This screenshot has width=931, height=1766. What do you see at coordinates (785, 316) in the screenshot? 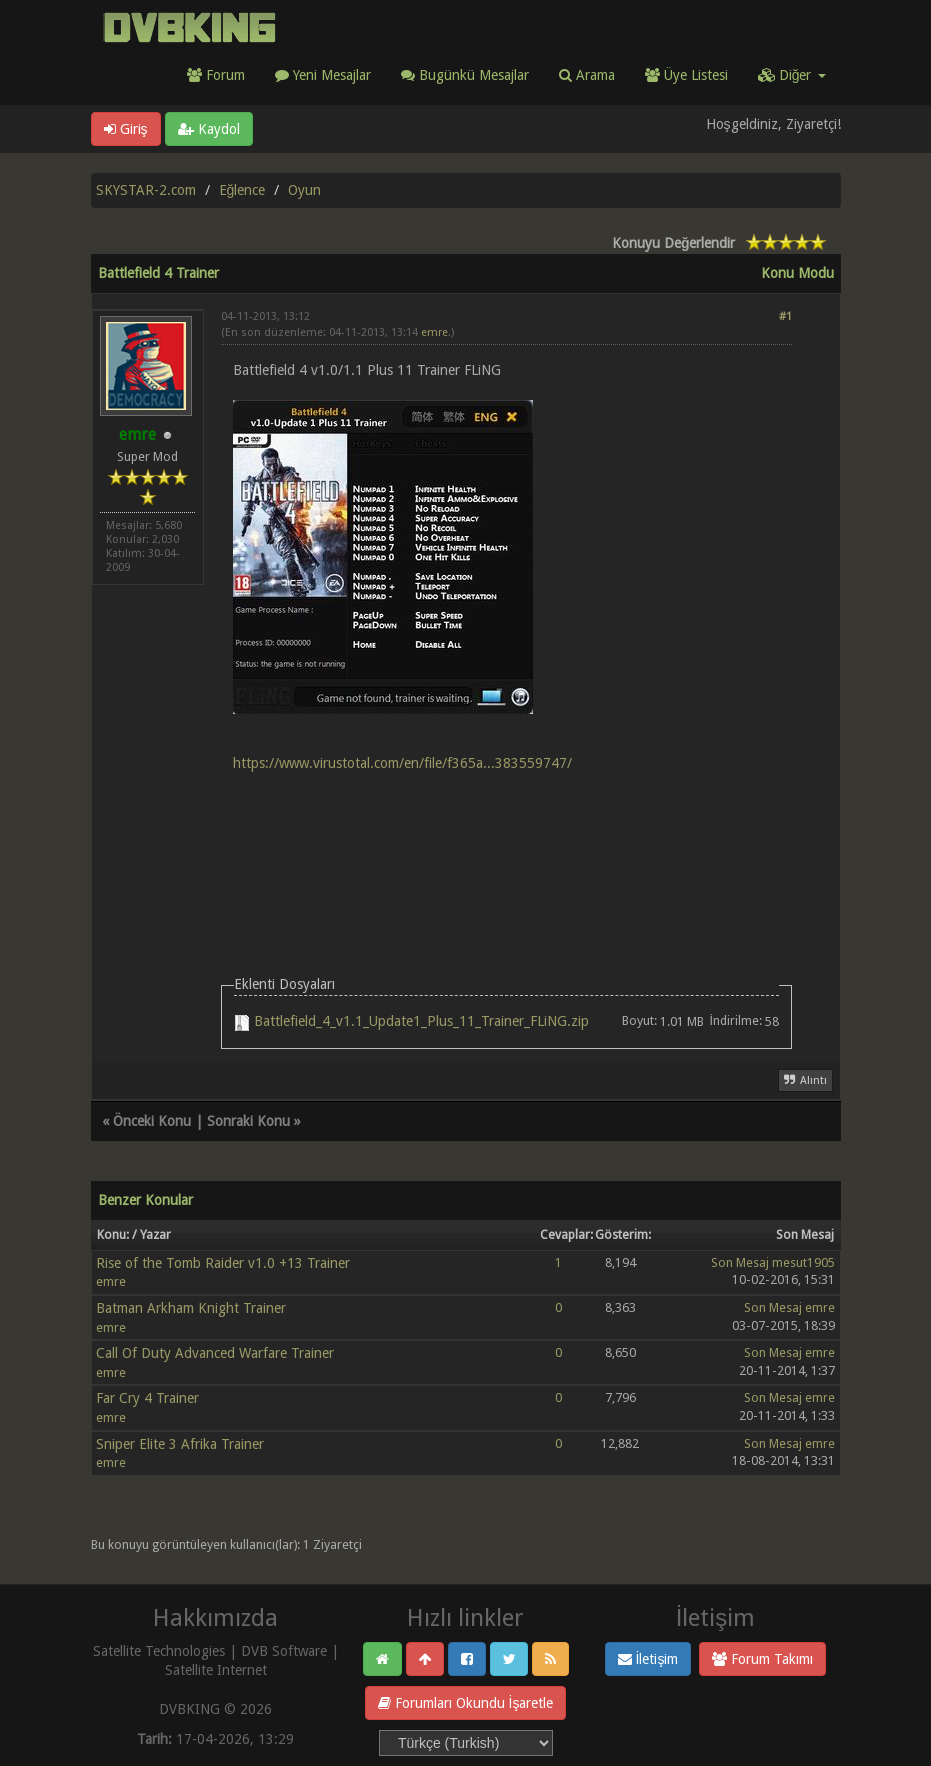
I see `#1` at bounding box center [785, 316].